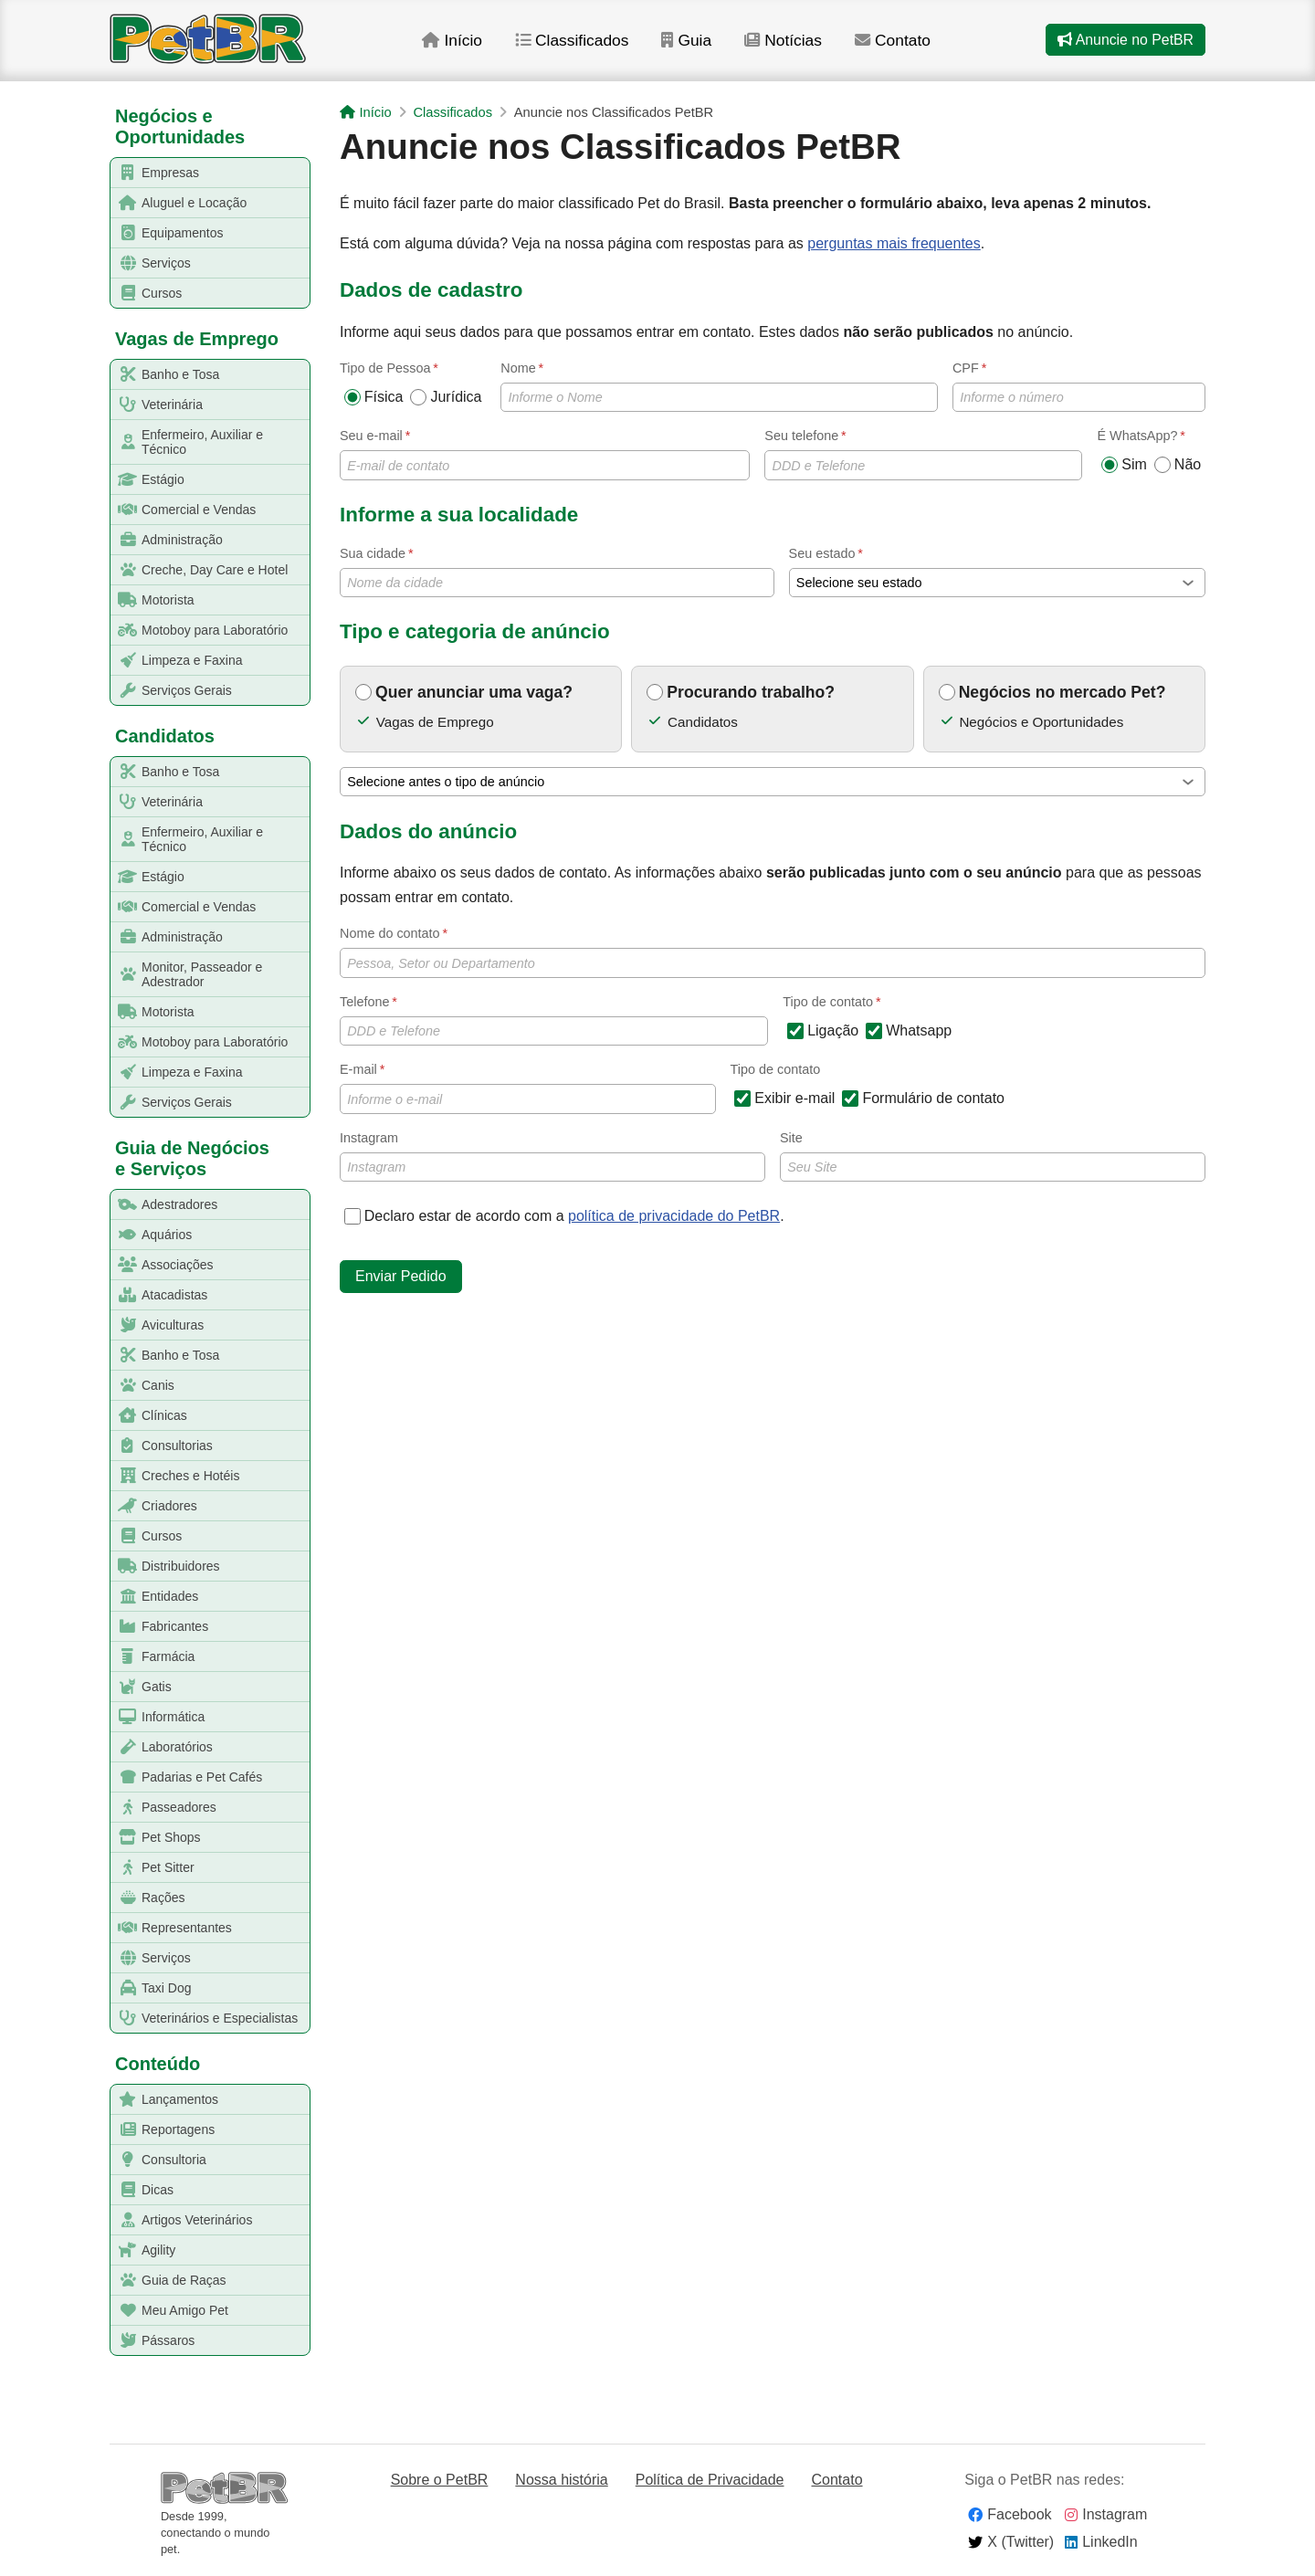  Describe the element at coordinates (700, 45) in the screenshot. I see `Guia` at that location.